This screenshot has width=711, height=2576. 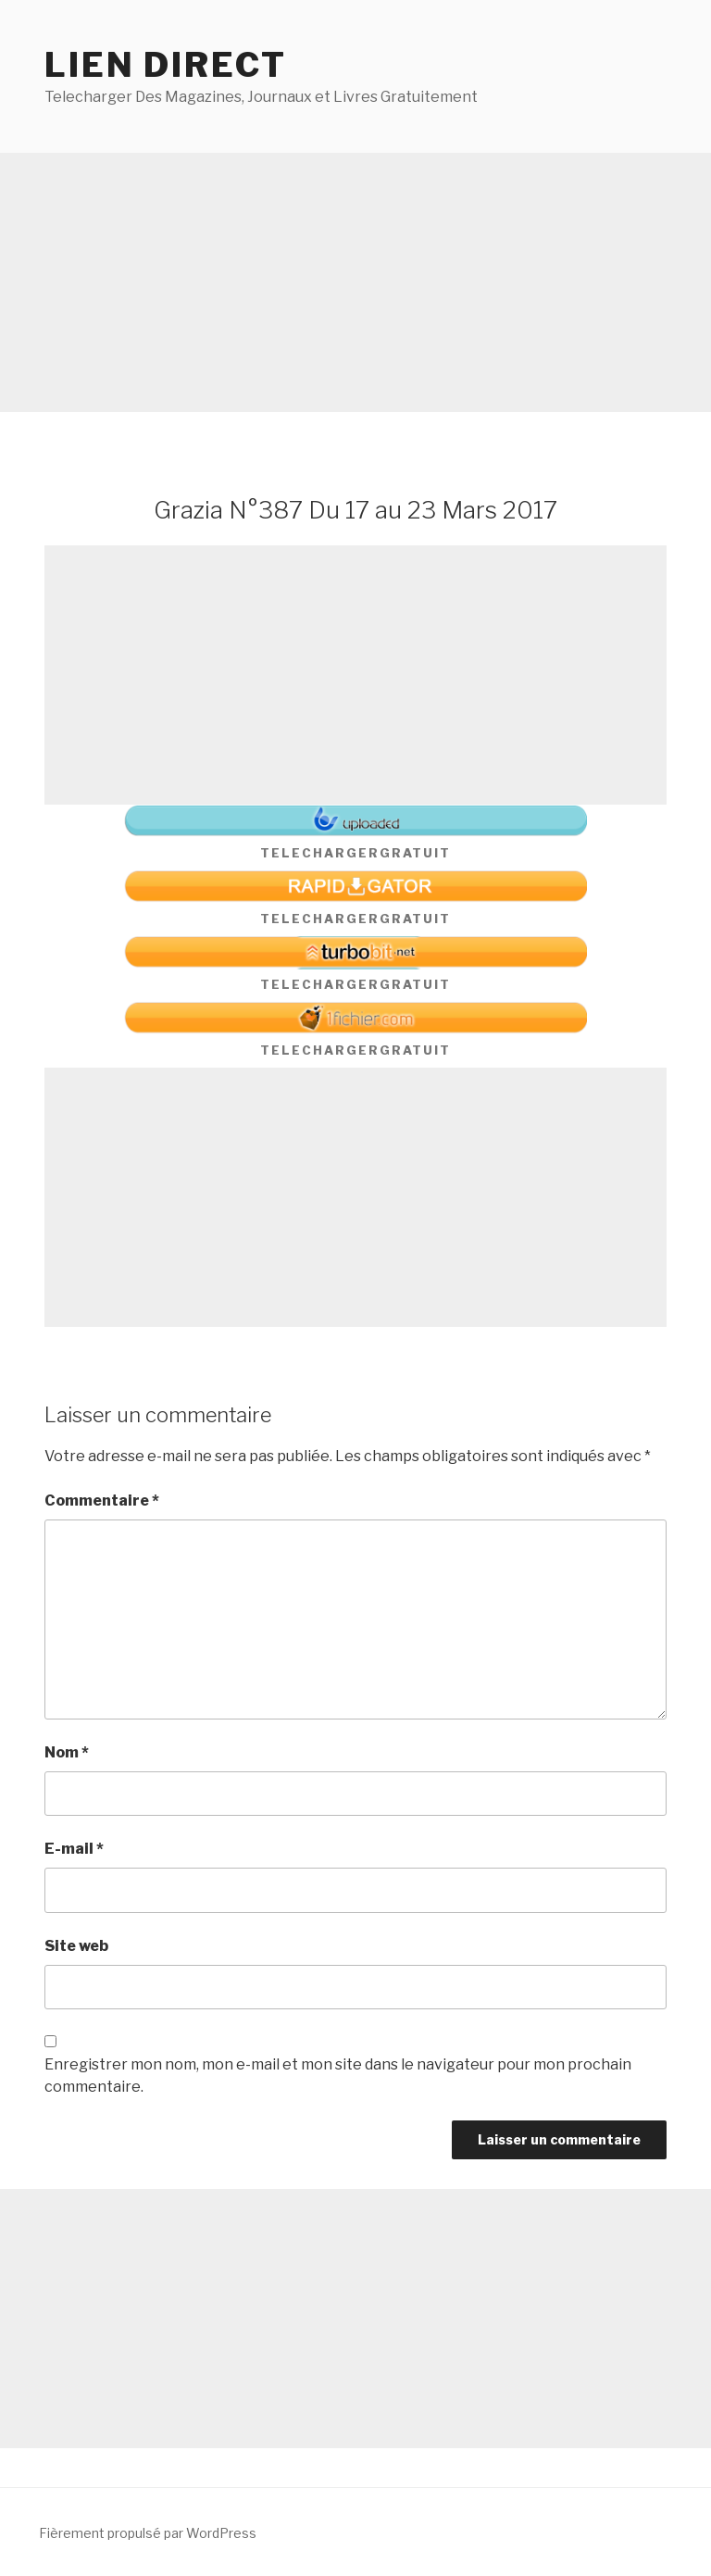 What do you see at coordinates (101, 1500) in the screenshot?
I see `Commentaire` at bounding box center [101, 1500].